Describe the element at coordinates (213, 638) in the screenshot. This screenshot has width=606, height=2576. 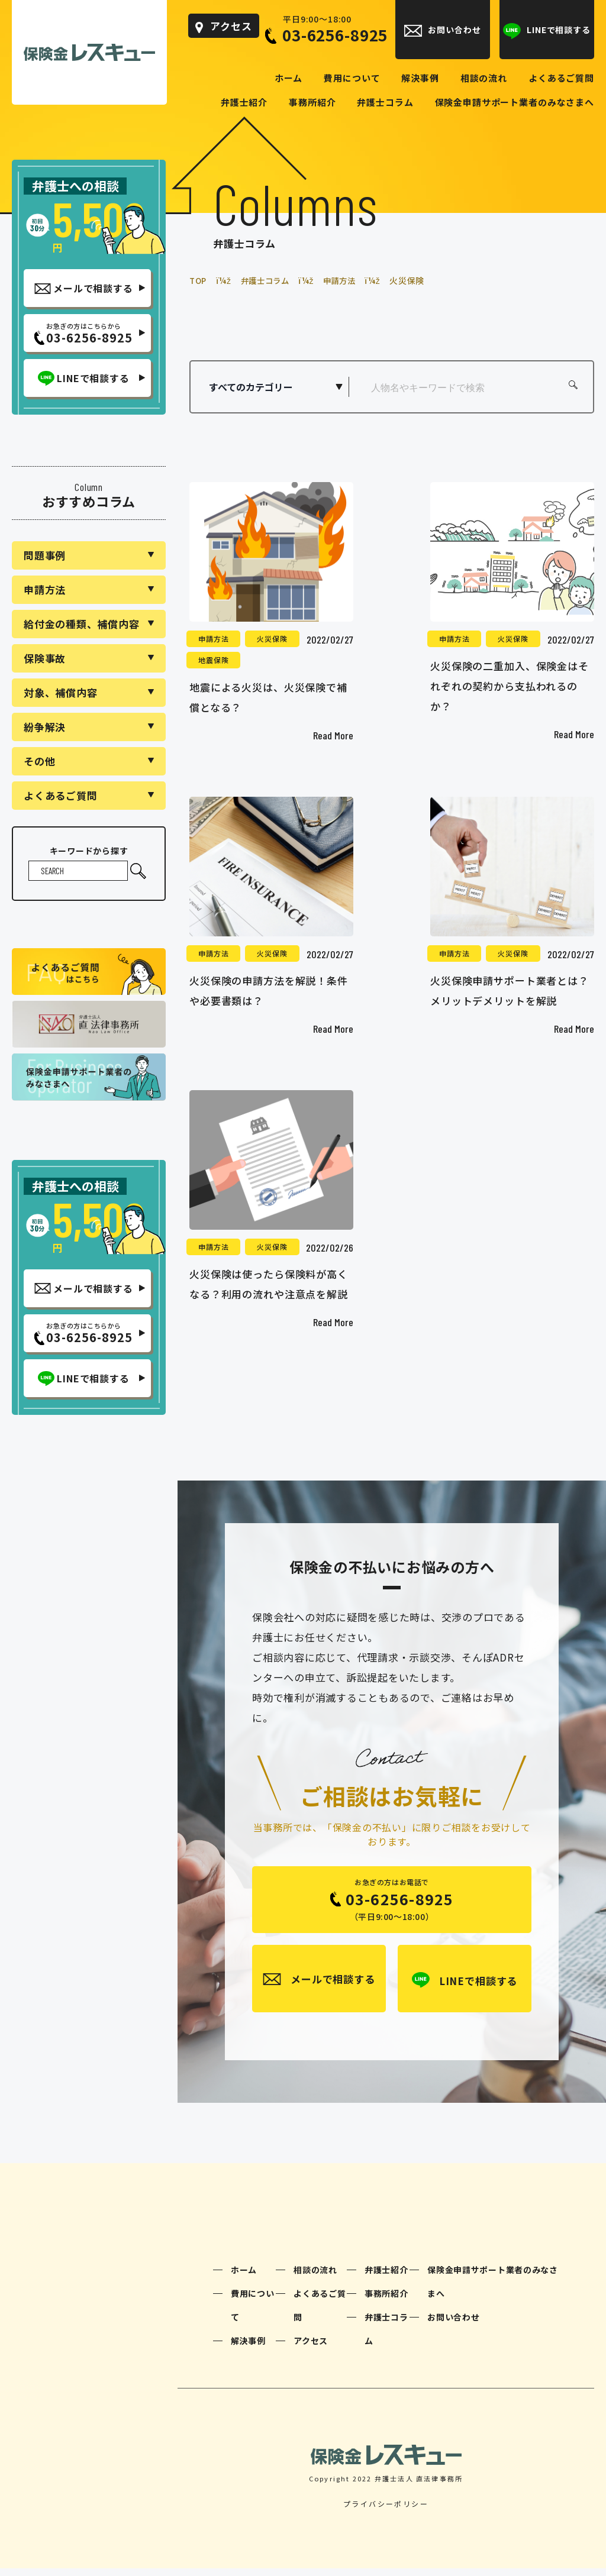
I see `申請方法` at that location.